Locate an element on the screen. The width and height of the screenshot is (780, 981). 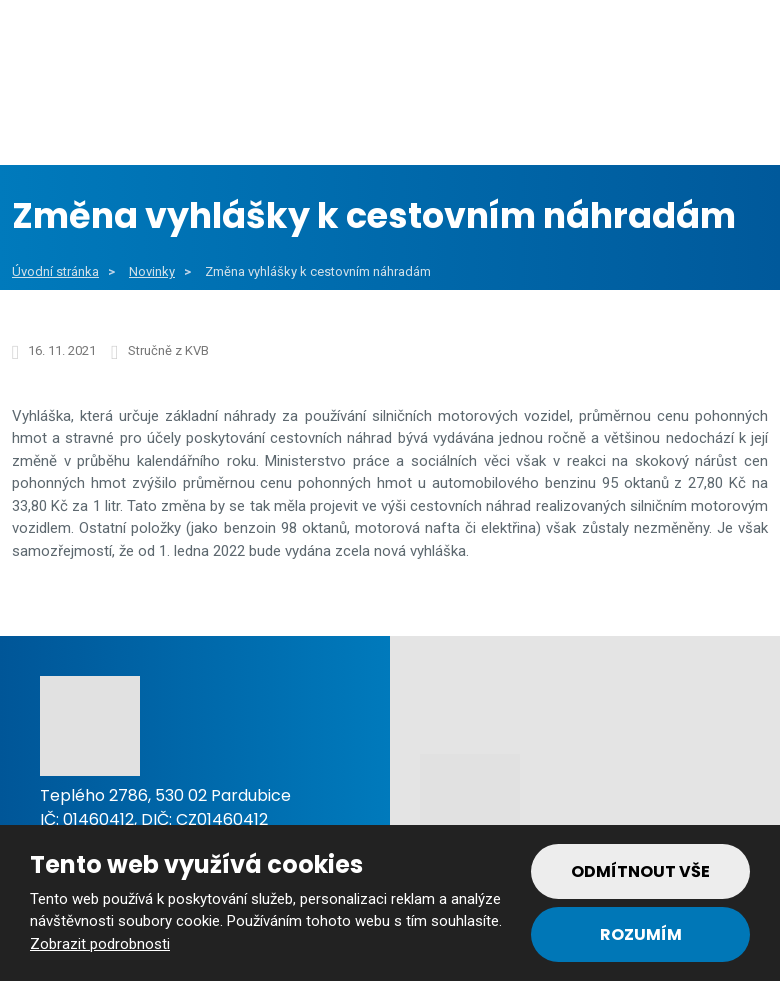
Stručně z KVB is located at coordinates (168, 350).